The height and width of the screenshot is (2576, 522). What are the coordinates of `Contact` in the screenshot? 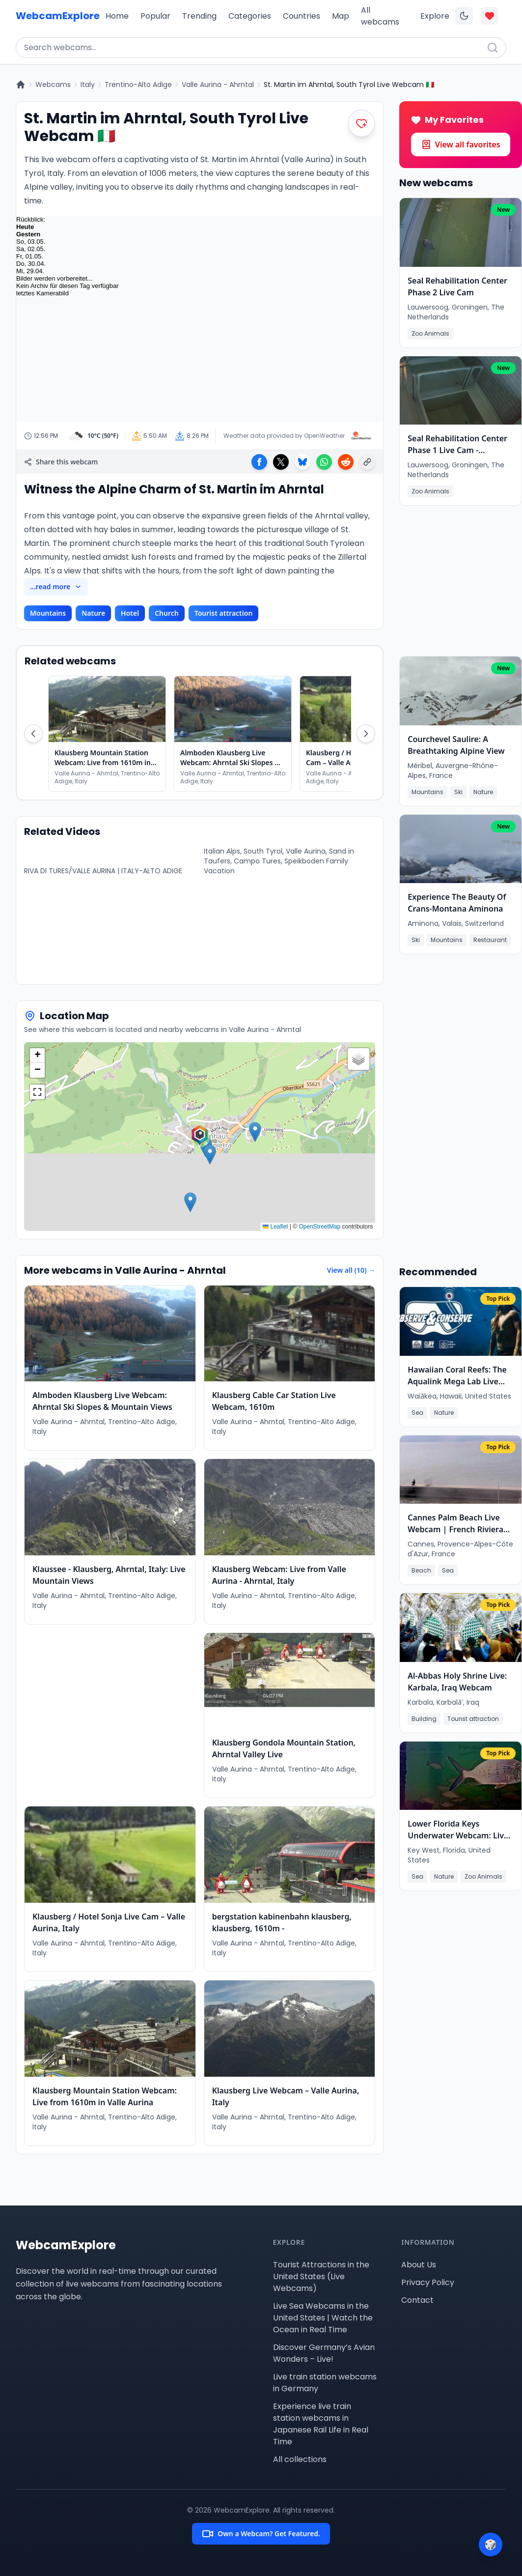 It's located at (417, 2300).